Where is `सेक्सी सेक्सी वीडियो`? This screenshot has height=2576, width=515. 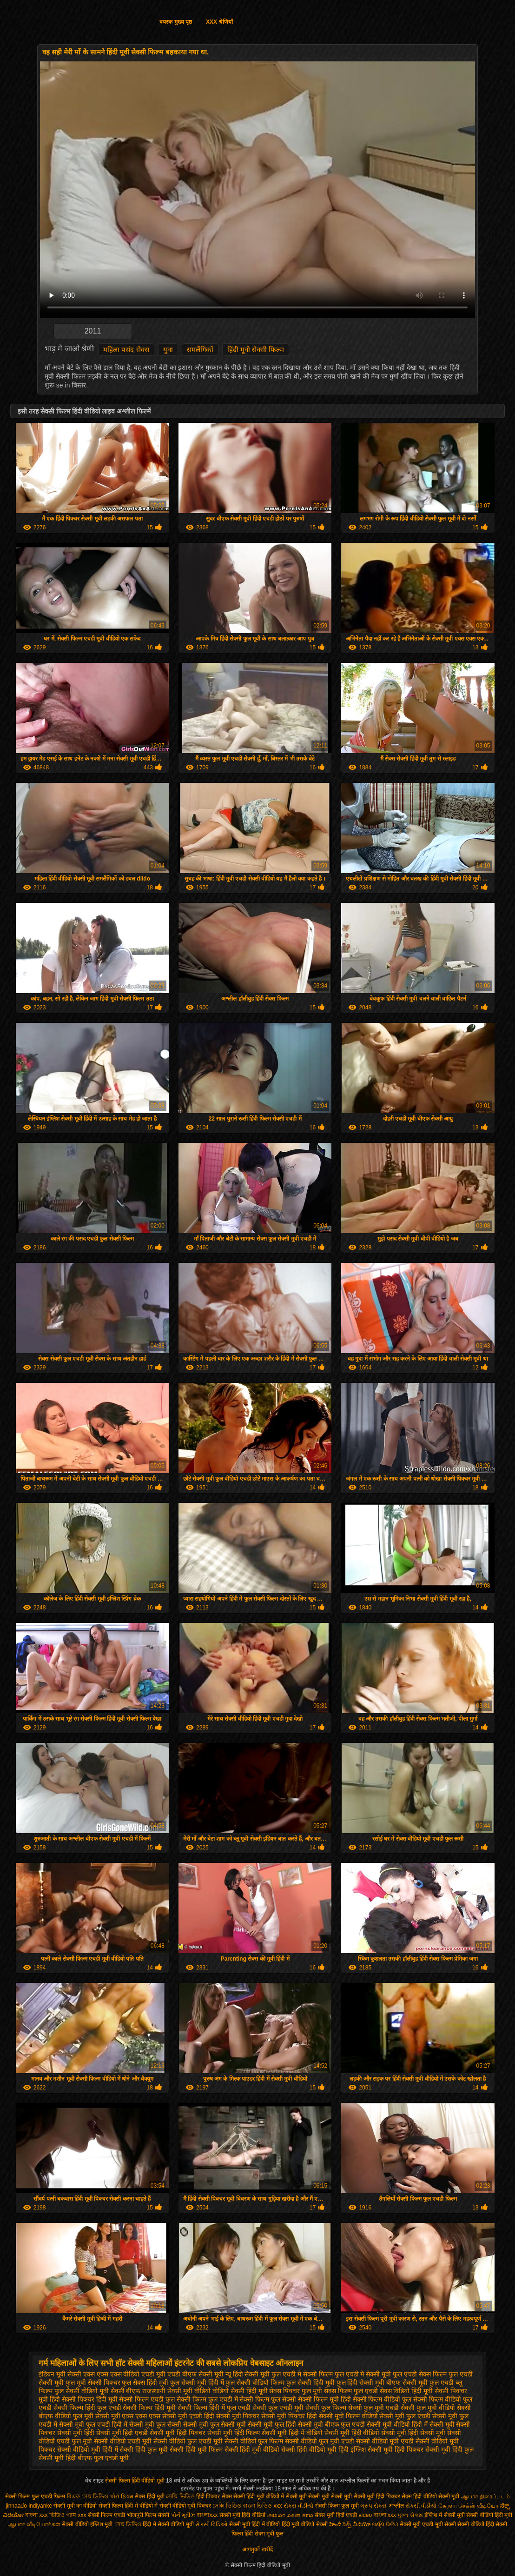
सेक्सी सेक्सी वीडियो is located at coordinates (464, 2524).